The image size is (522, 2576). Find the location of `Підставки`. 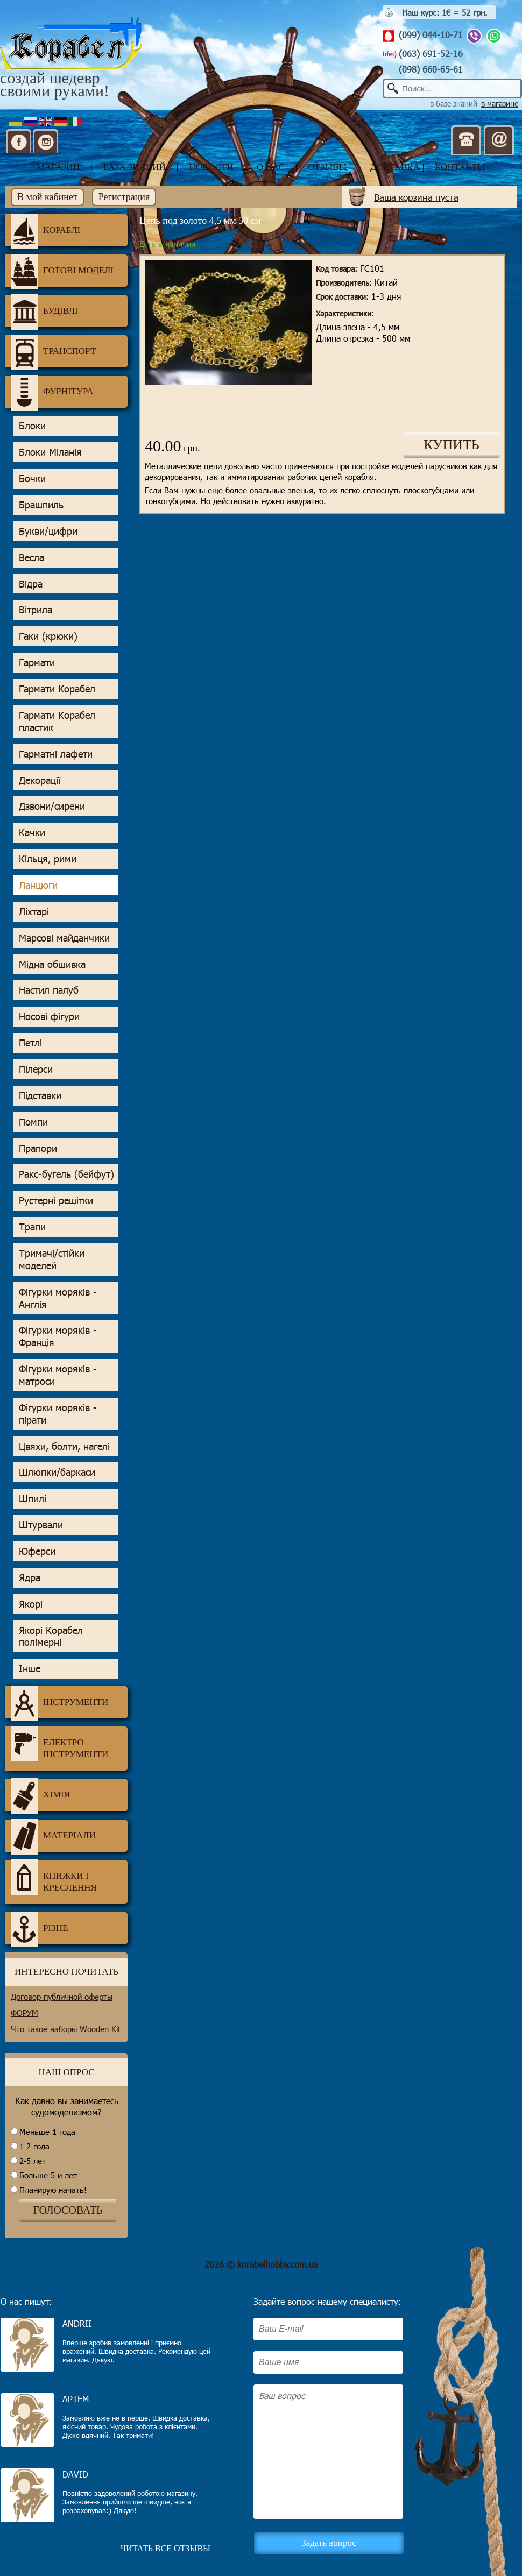

Підставки is located at coordinates (40, 1095).